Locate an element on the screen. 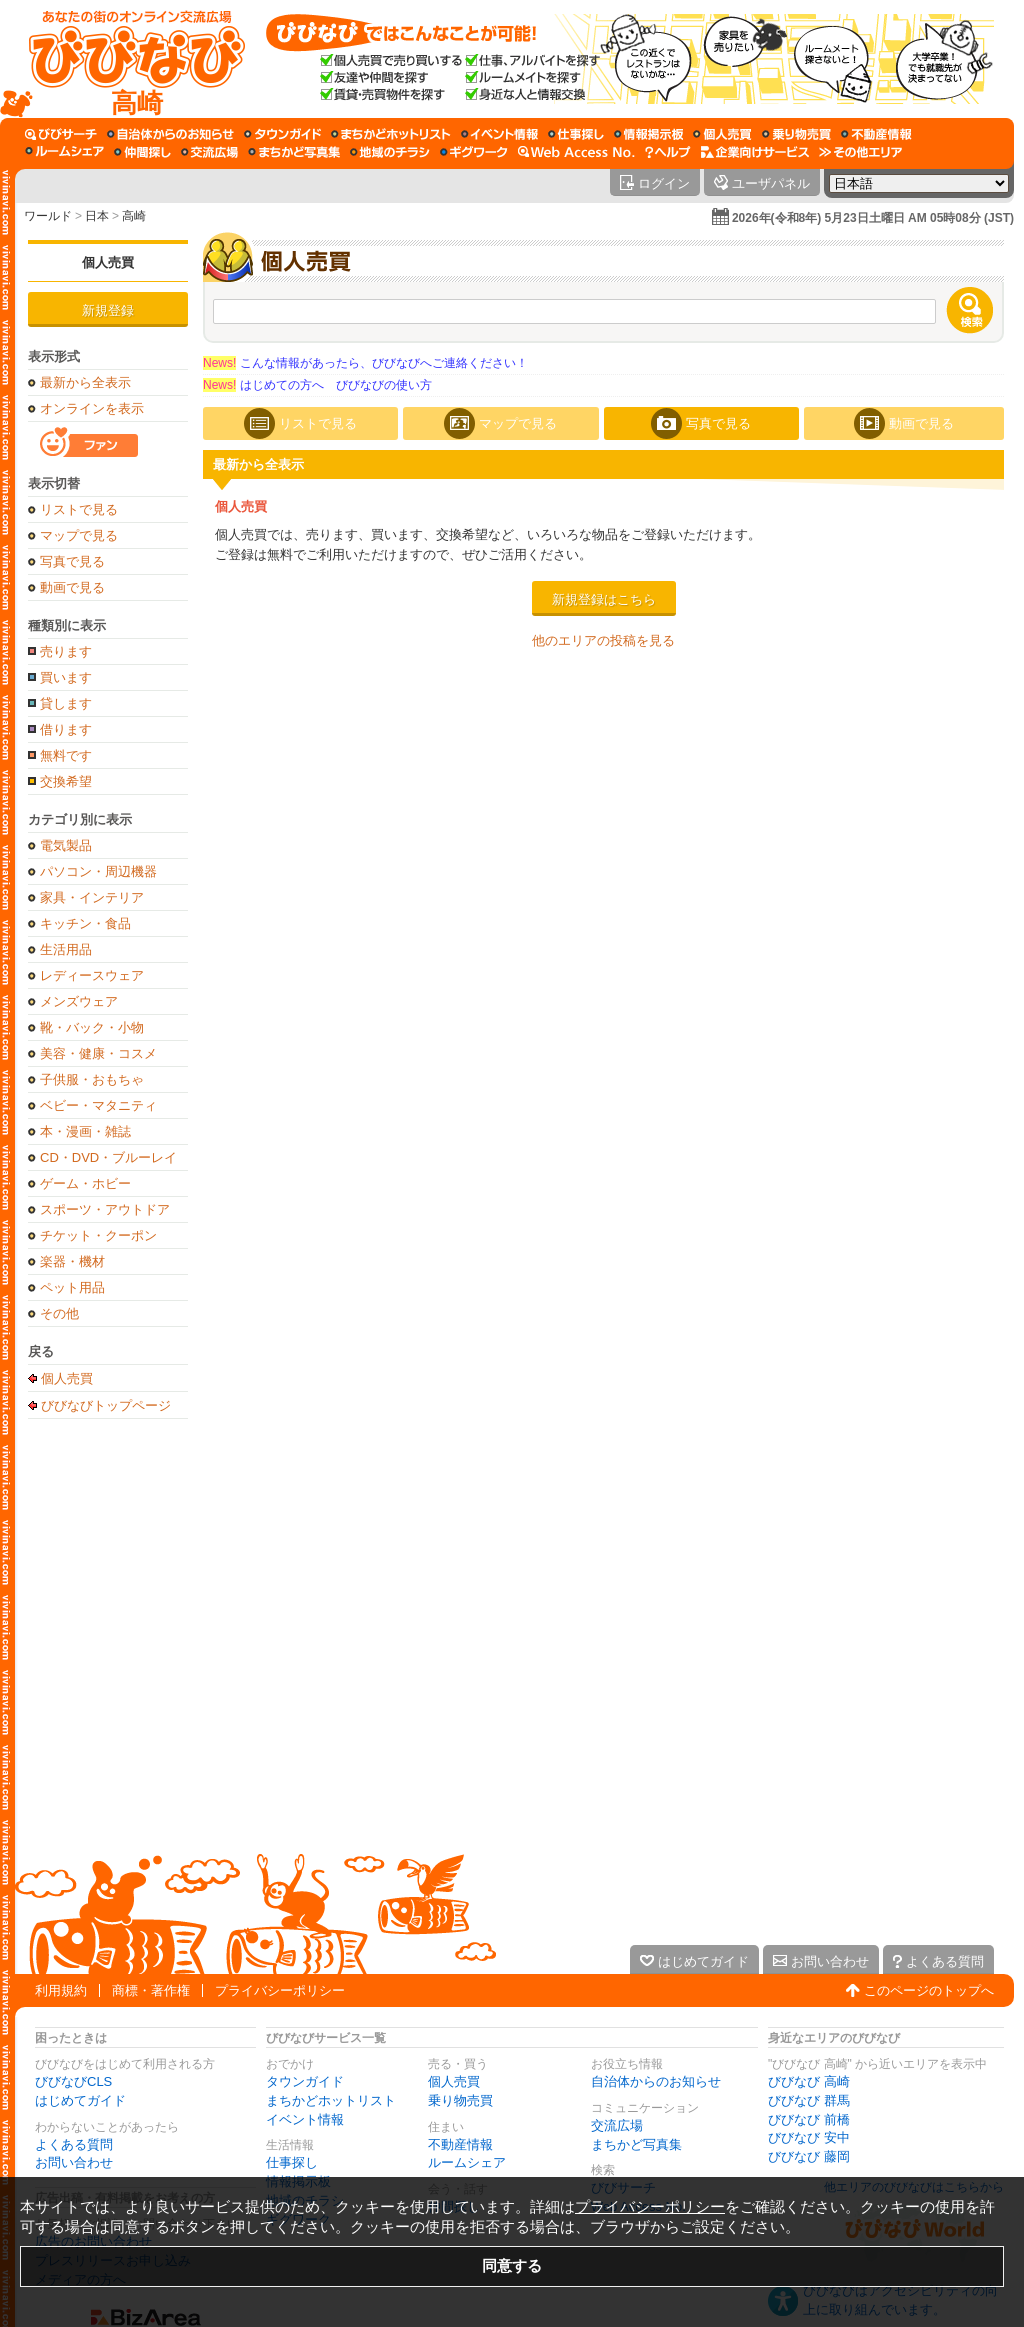  [仕事探し] is located at coordinates (576, 134).